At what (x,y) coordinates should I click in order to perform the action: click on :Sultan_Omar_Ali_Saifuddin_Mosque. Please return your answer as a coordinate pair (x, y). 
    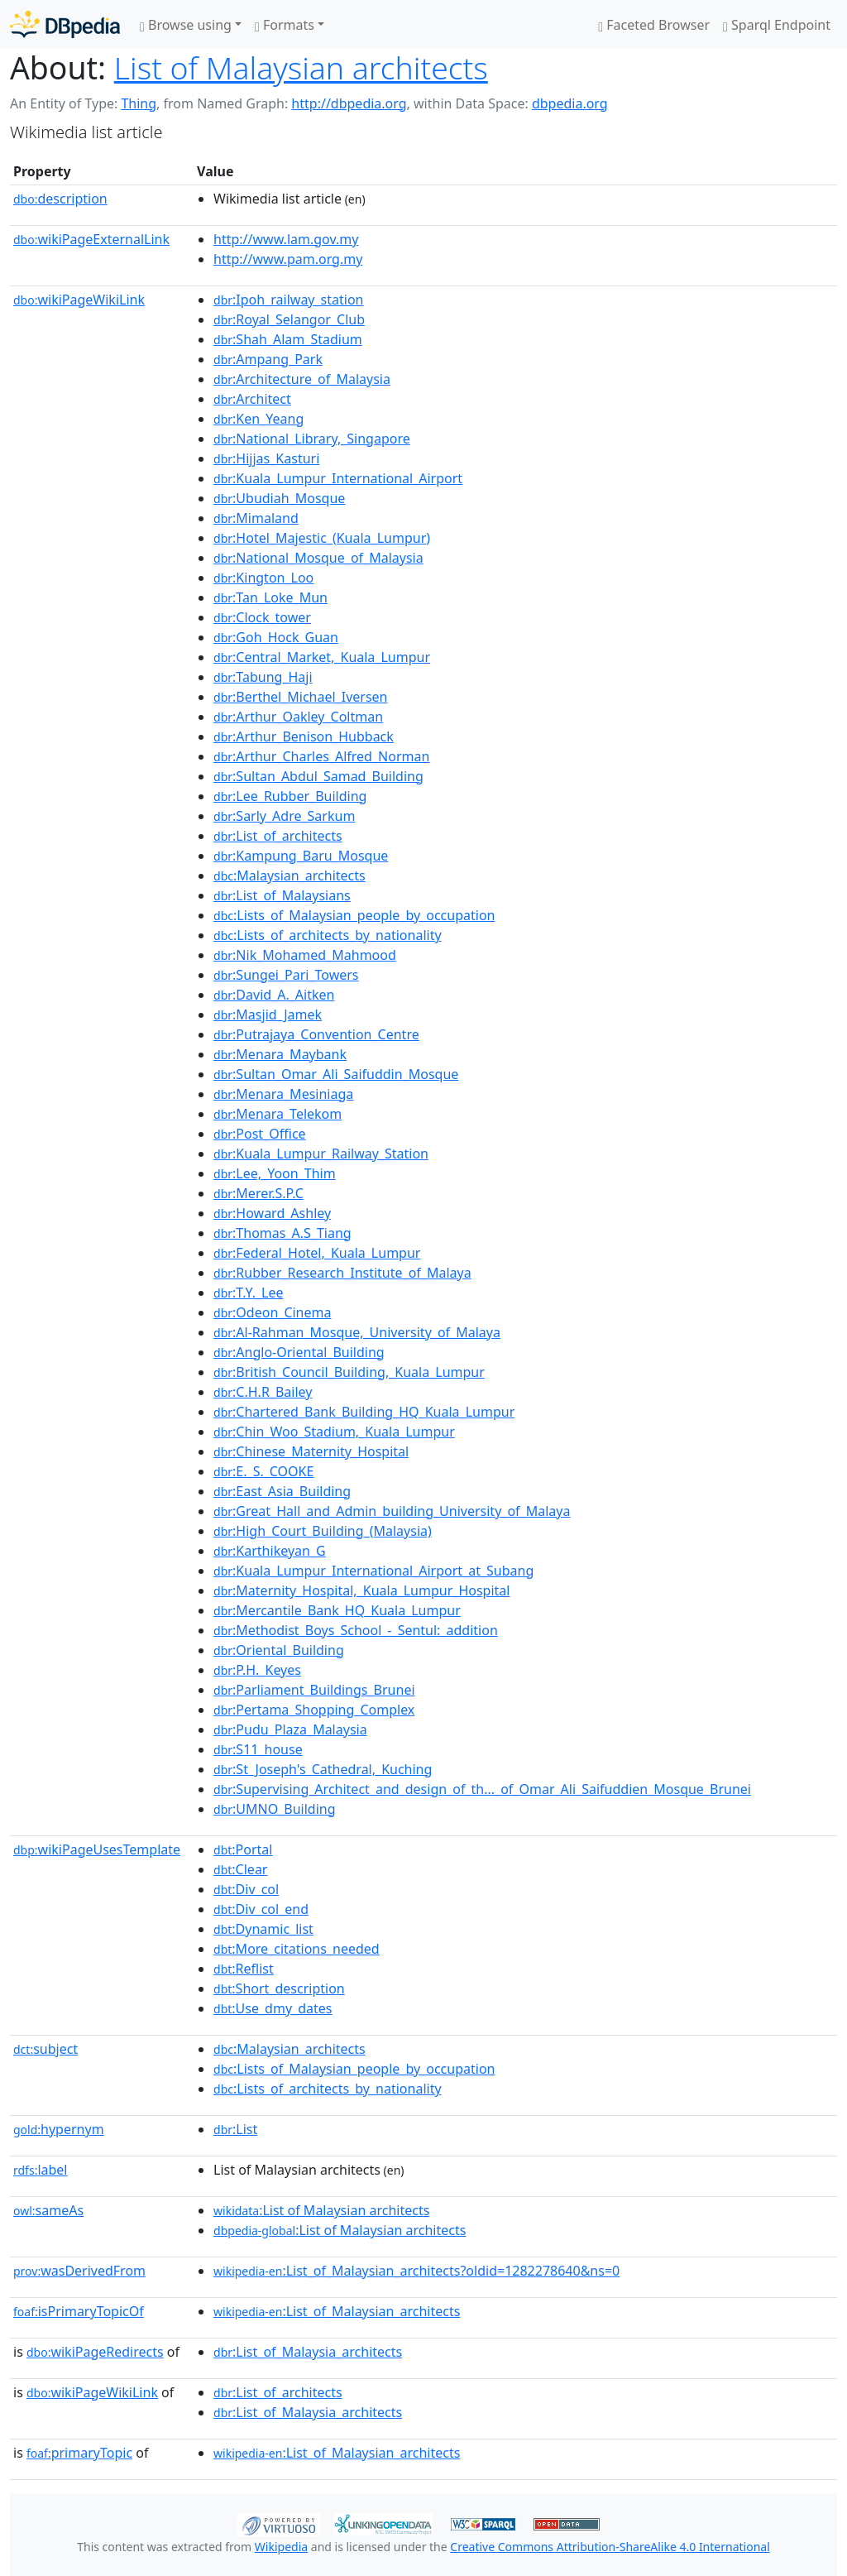
    Looking at the image, I should click on (335, 1074).